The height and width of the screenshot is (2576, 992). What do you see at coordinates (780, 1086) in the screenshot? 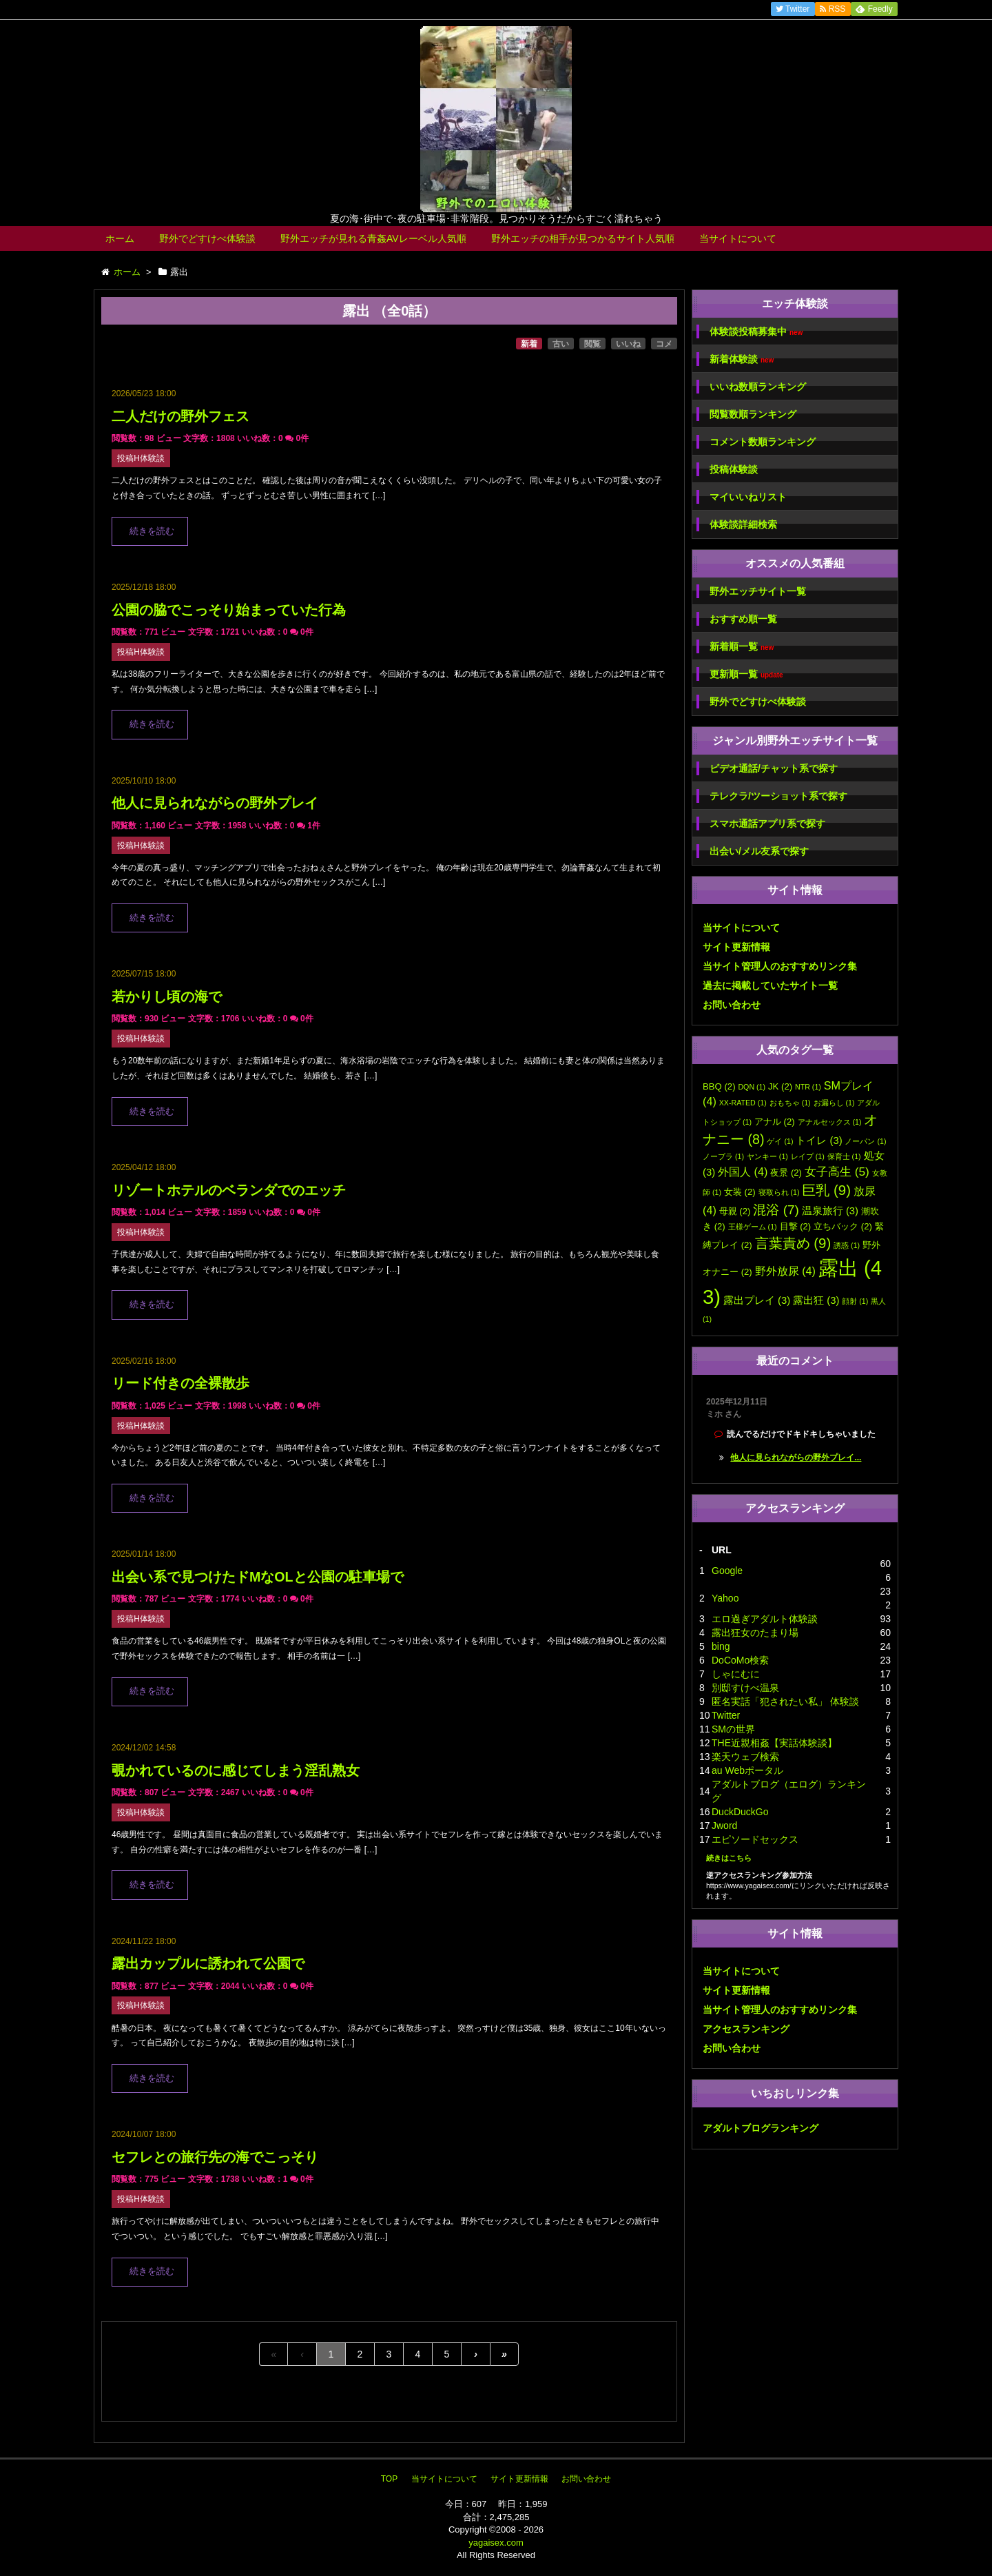
I see `JK [JK (2個の項目)]` at bounding box center [780, 1086].